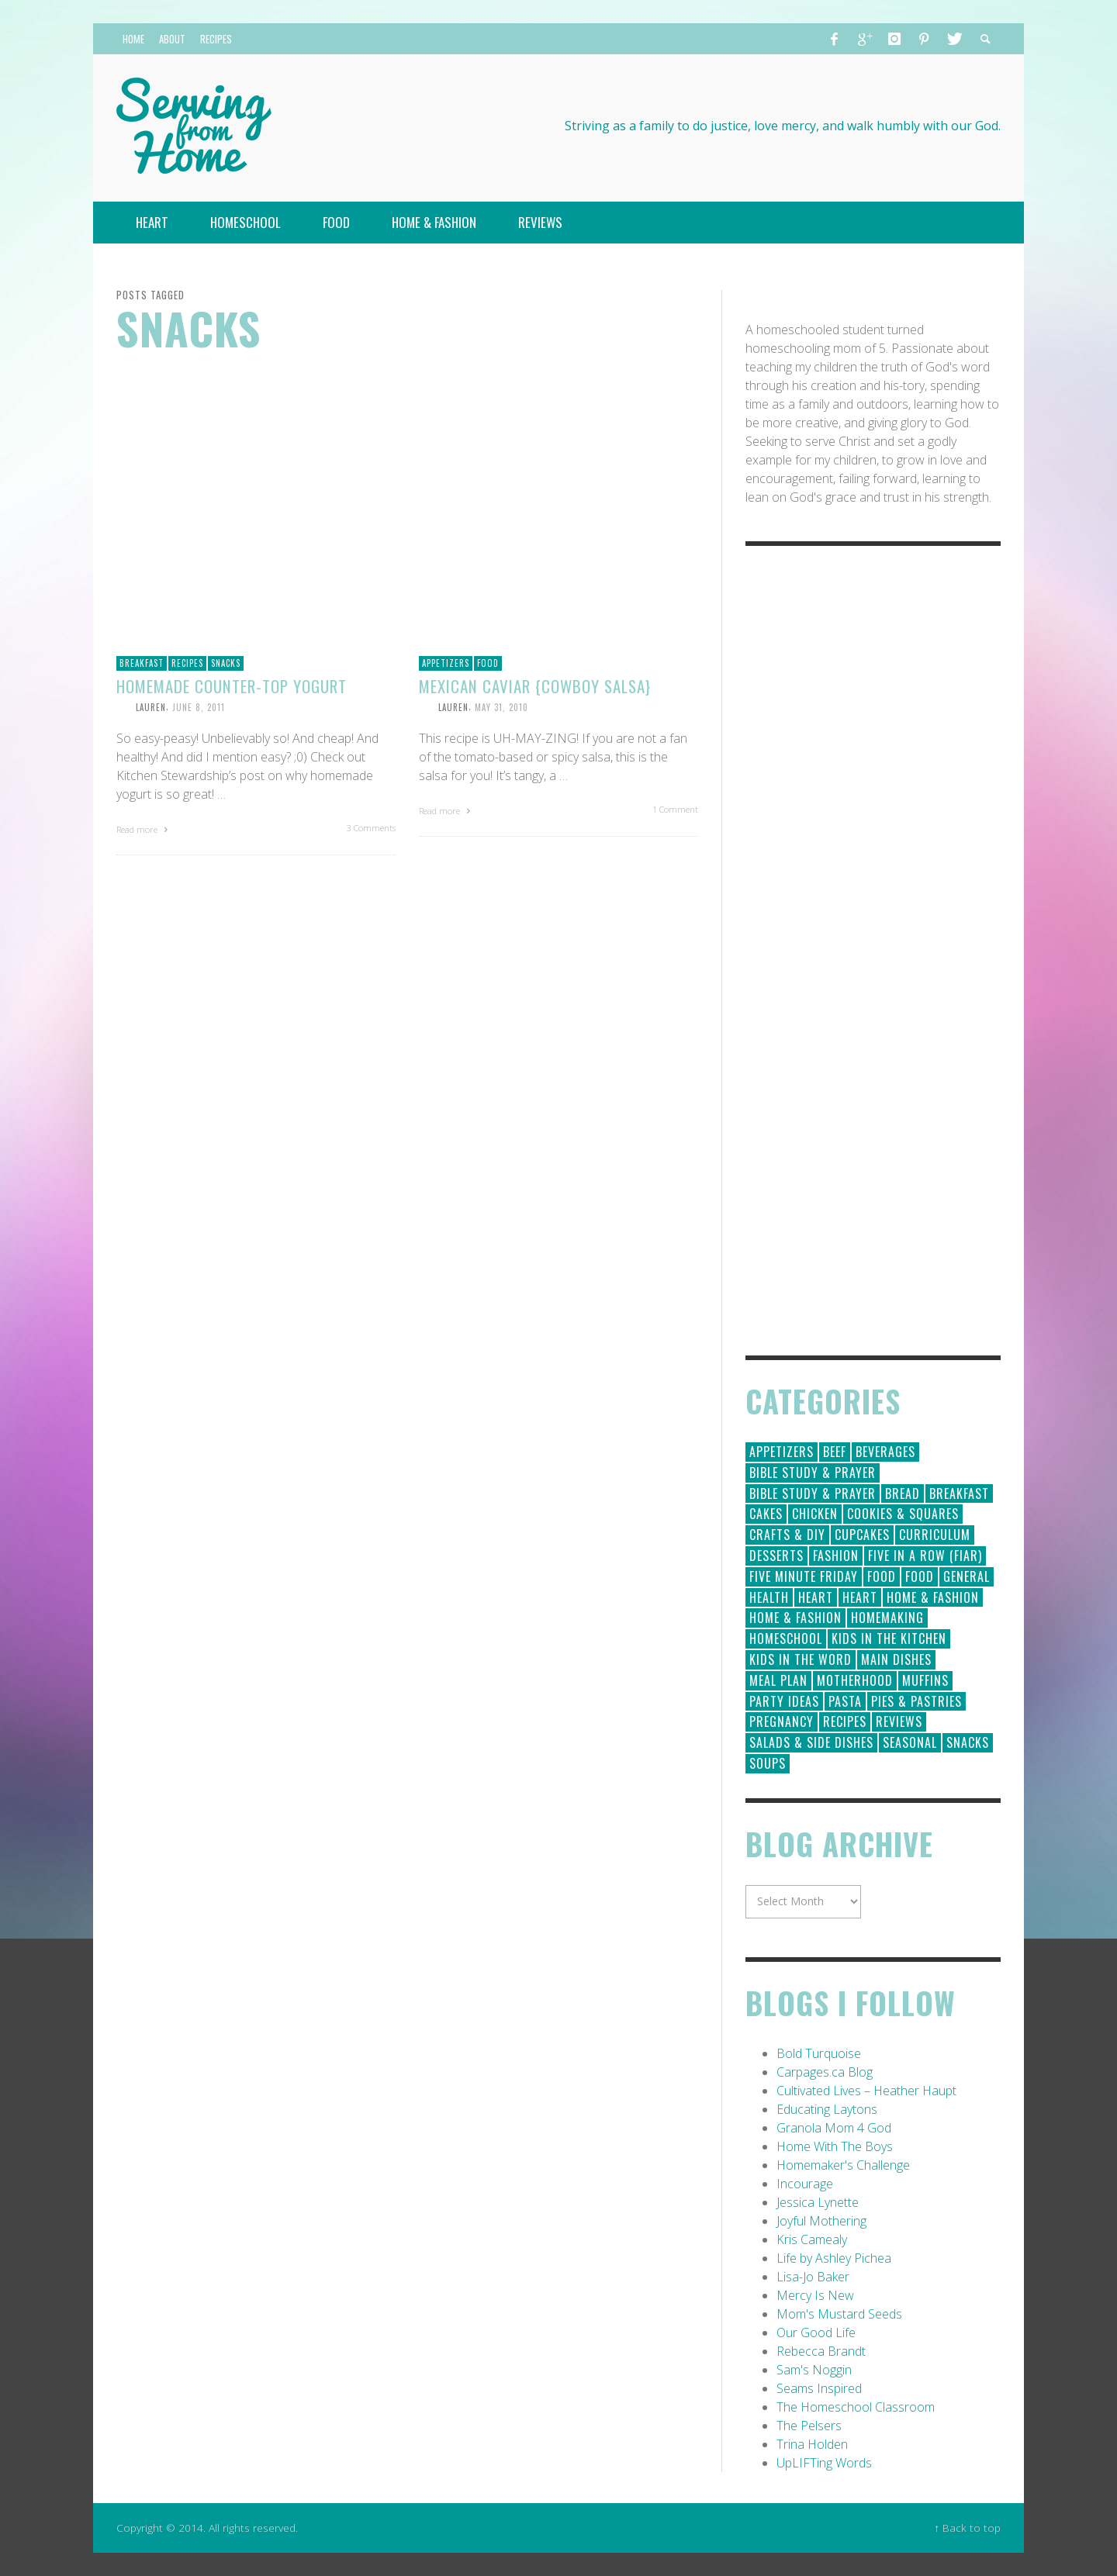 Image resolution: width=1117 pixels, height=2576 pixels. I want to click on Cultivated Lives – Heather Haupt, so click(866, 2090).